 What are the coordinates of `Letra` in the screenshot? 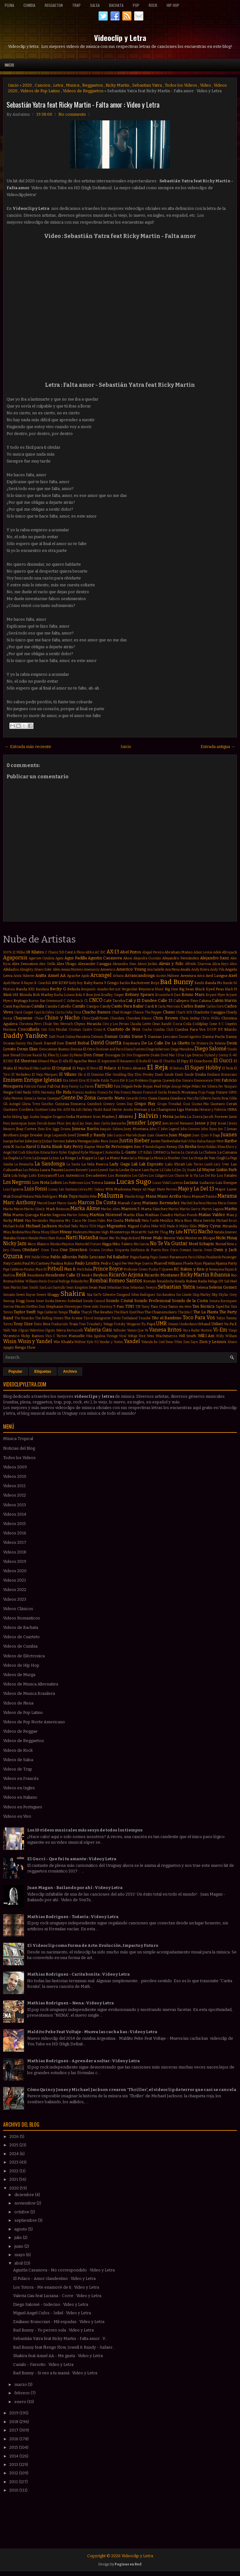 It's located at (58, 85).